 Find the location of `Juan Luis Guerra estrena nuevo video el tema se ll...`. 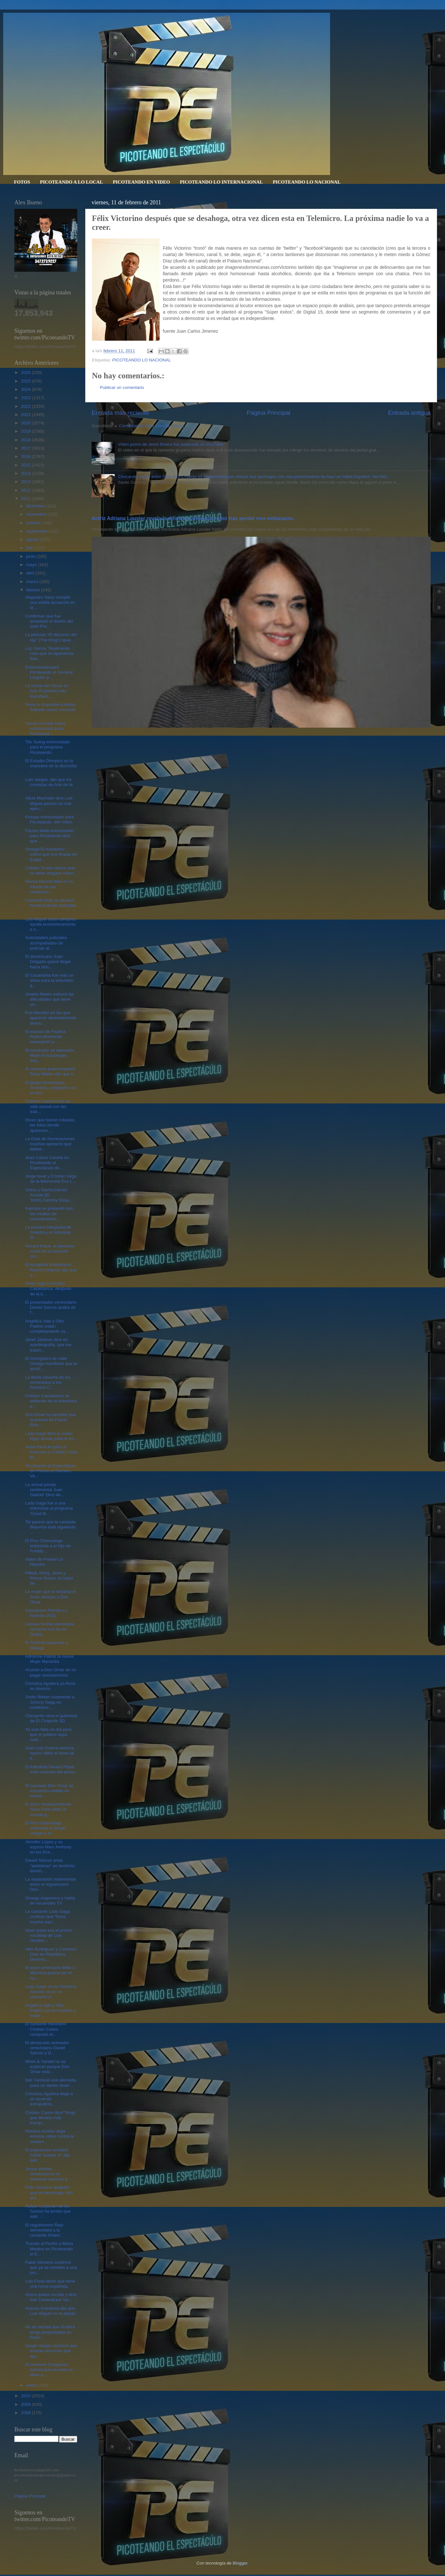

Juan Luis Guerra estrena nuevo video el tema se ll... is located at coordinates (49, 1753).